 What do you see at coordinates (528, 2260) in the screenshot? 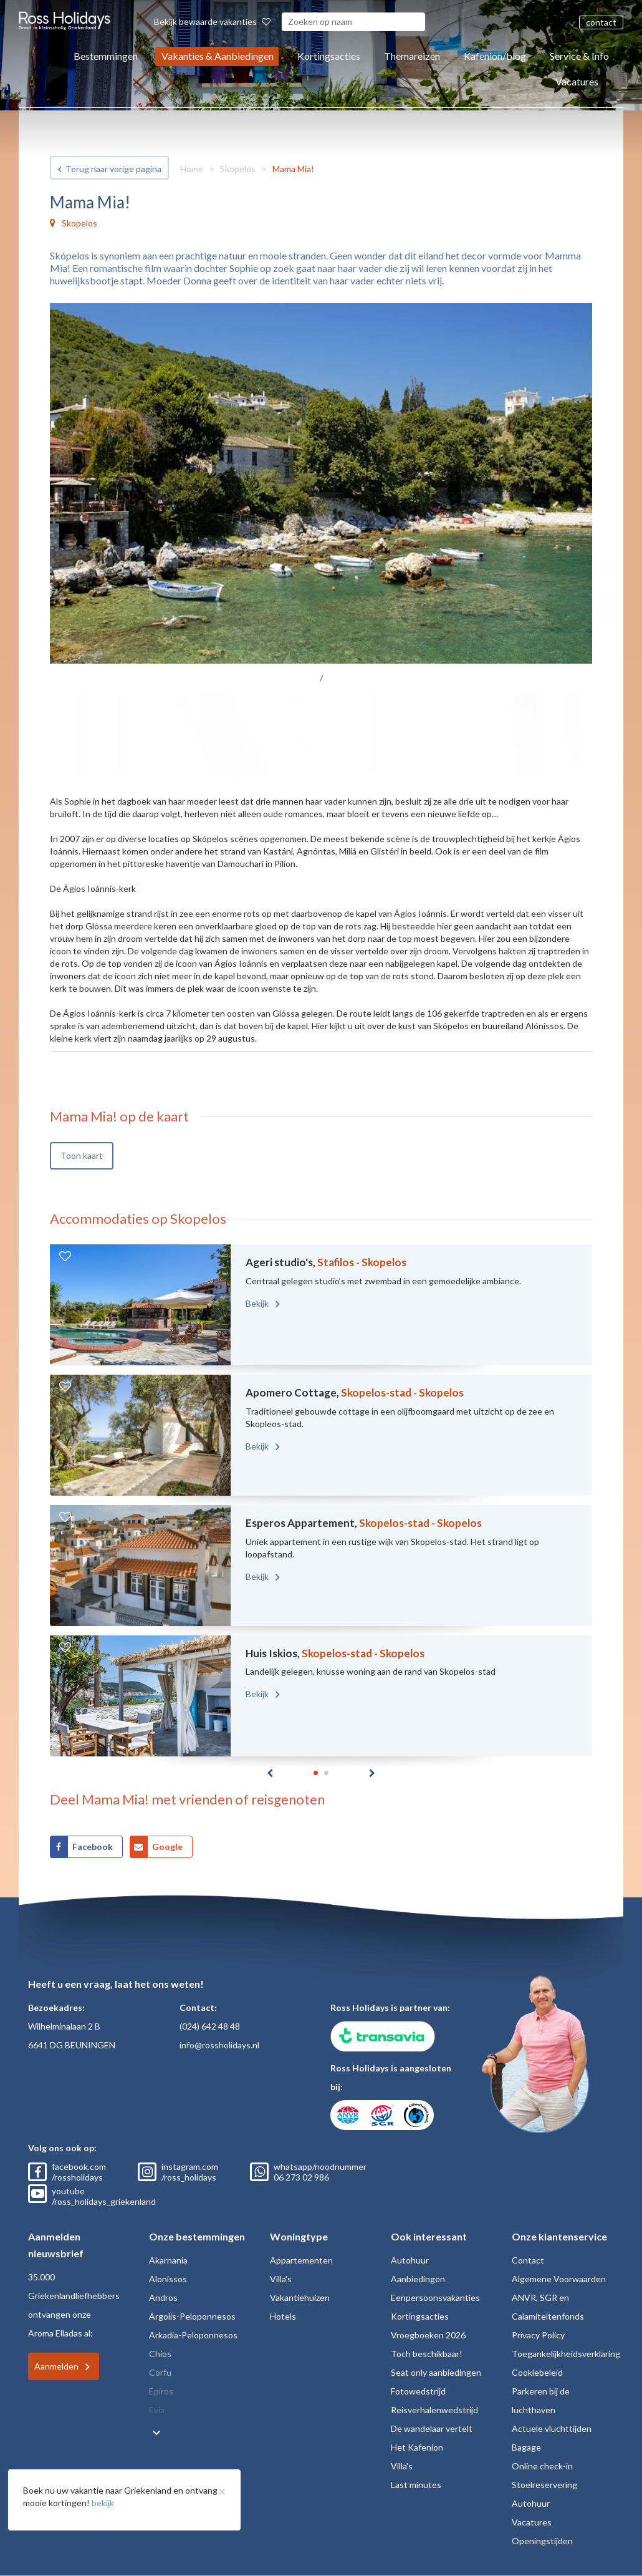
I see `Contact` at bounding box center [528, 2260].